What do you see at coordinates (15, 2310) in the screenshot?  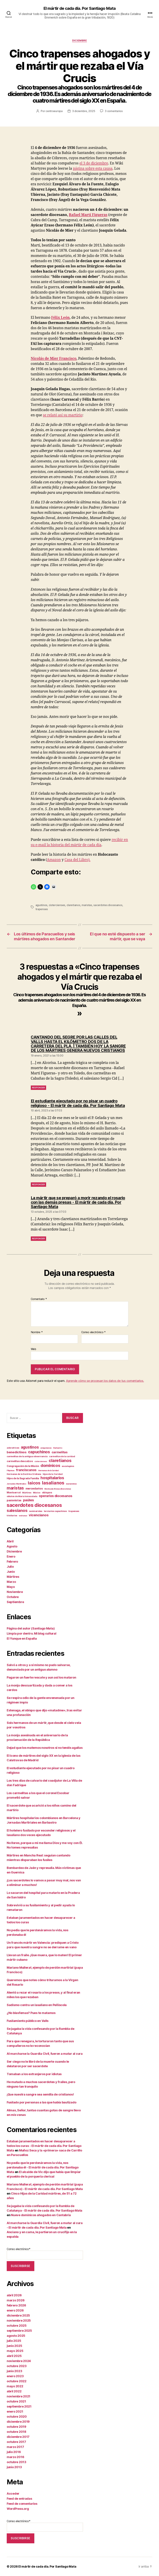 I see `enero 2026` at bounding box center [15, 2310].